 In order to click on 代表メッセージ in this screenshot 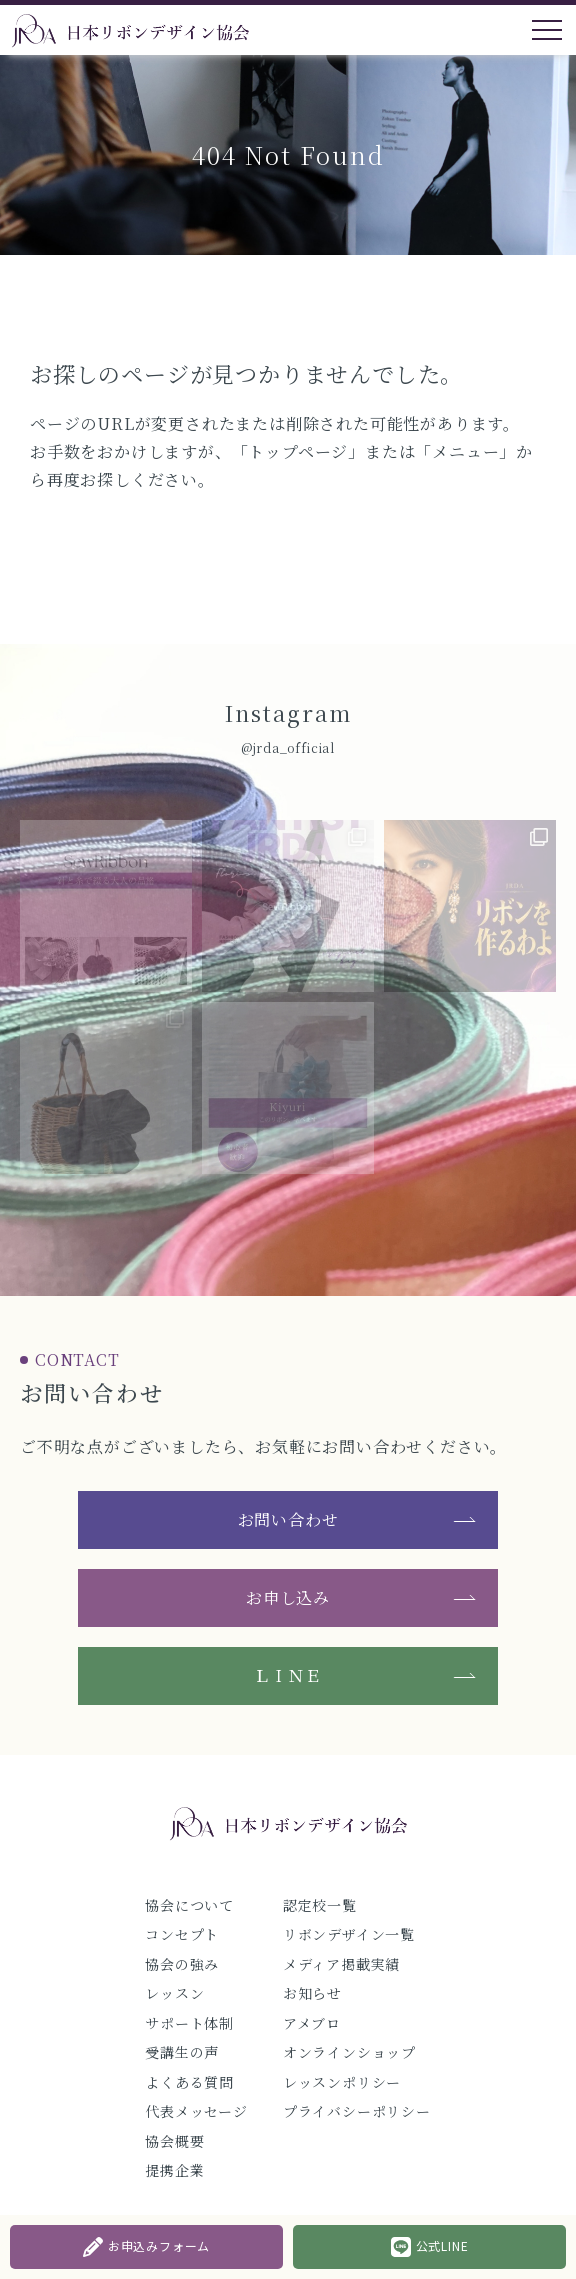, I will do `click(196, 2111)`.